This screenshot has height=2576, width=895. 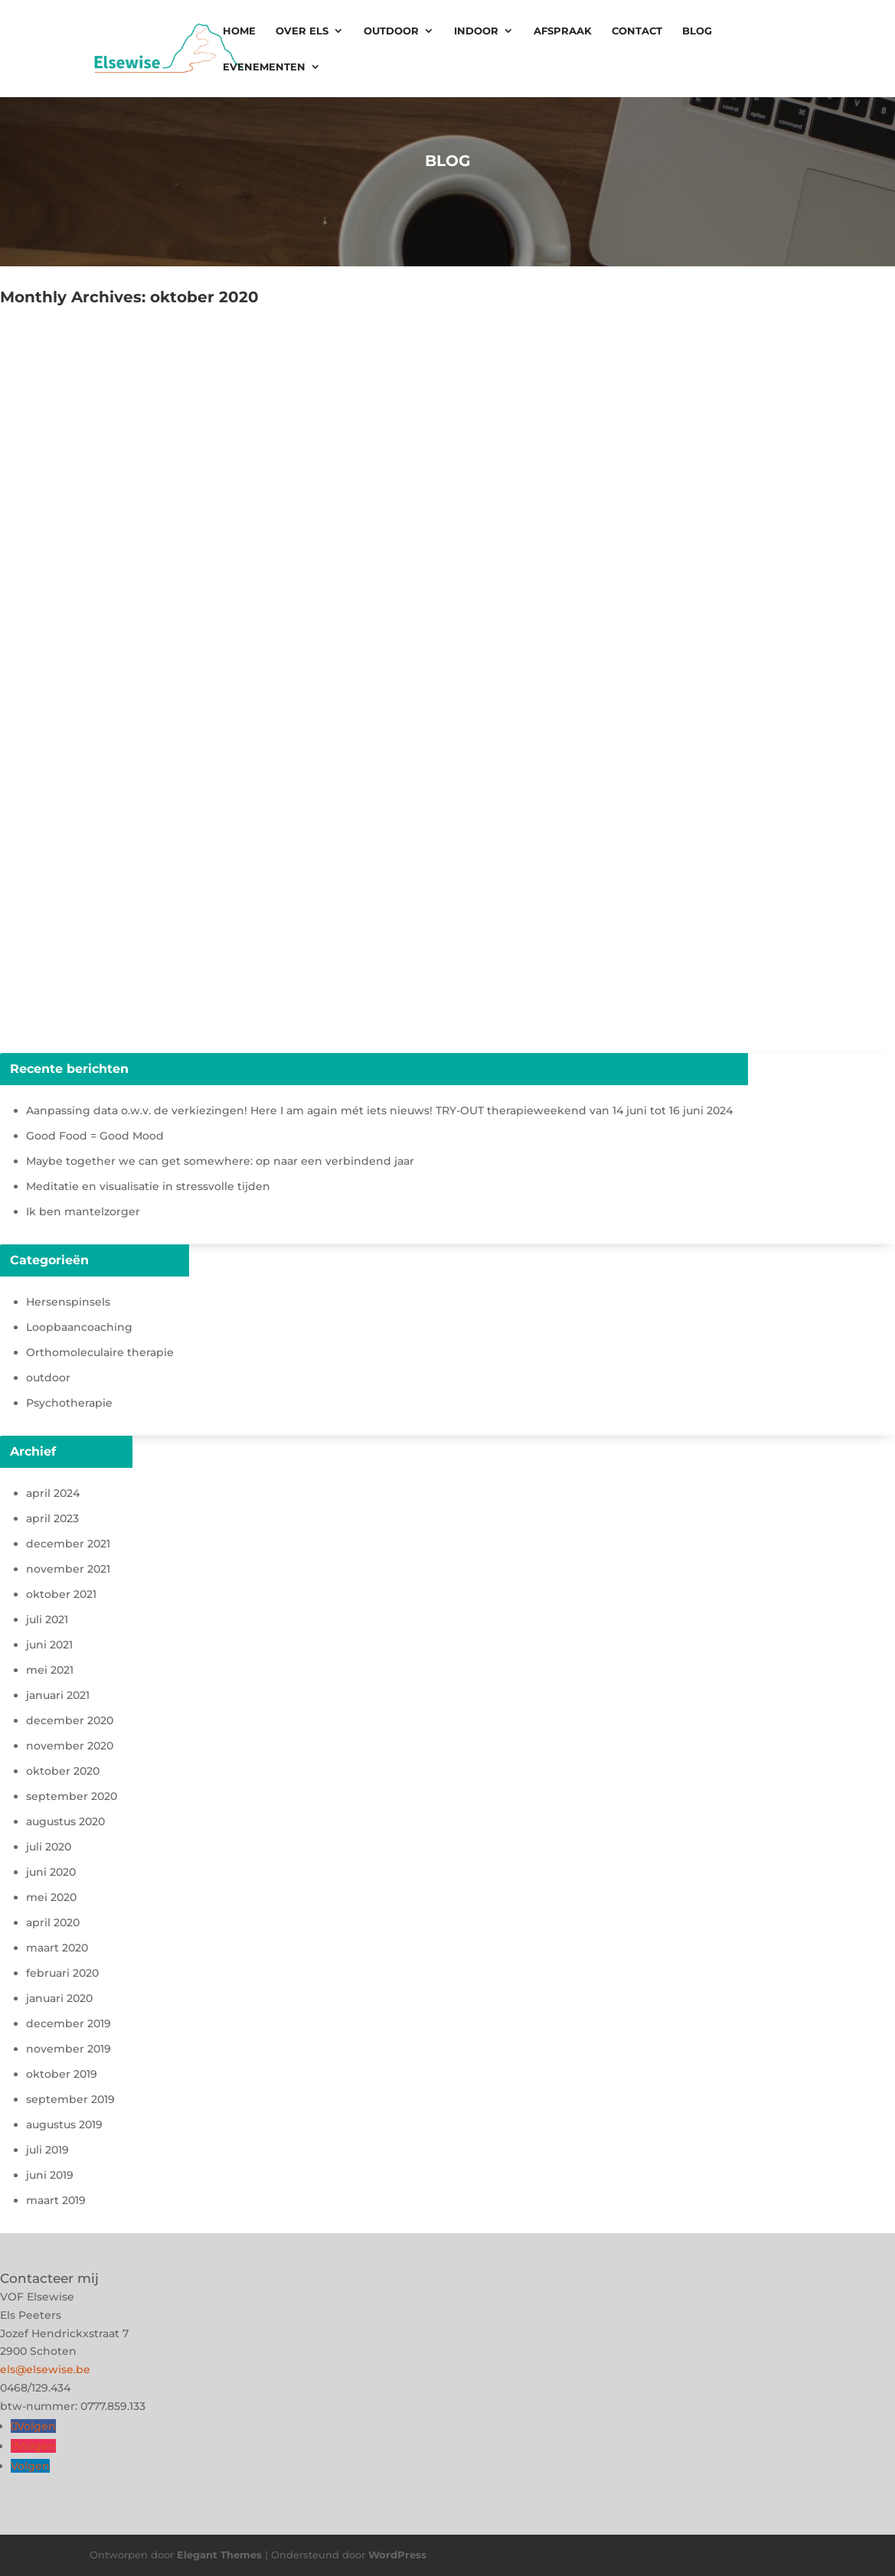 I want to click on Evenementen, so click(x=264, y=67).